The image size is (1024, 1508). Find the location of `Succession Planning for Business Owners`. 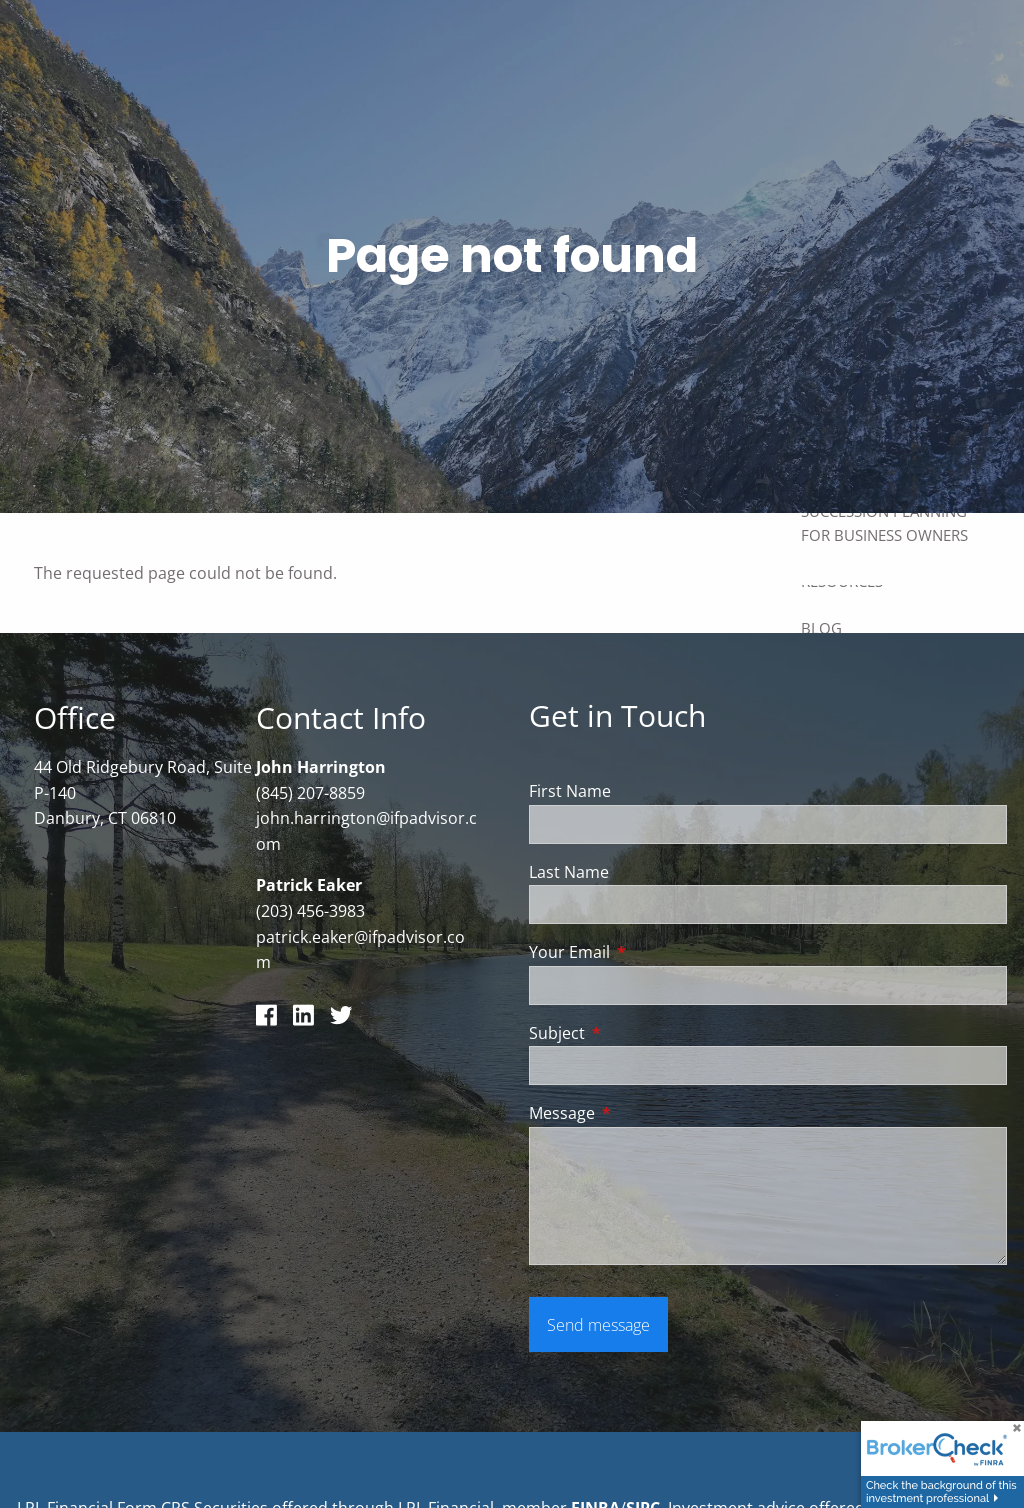

Succession Planning for Business Owners is located at coordinates (884, 523).